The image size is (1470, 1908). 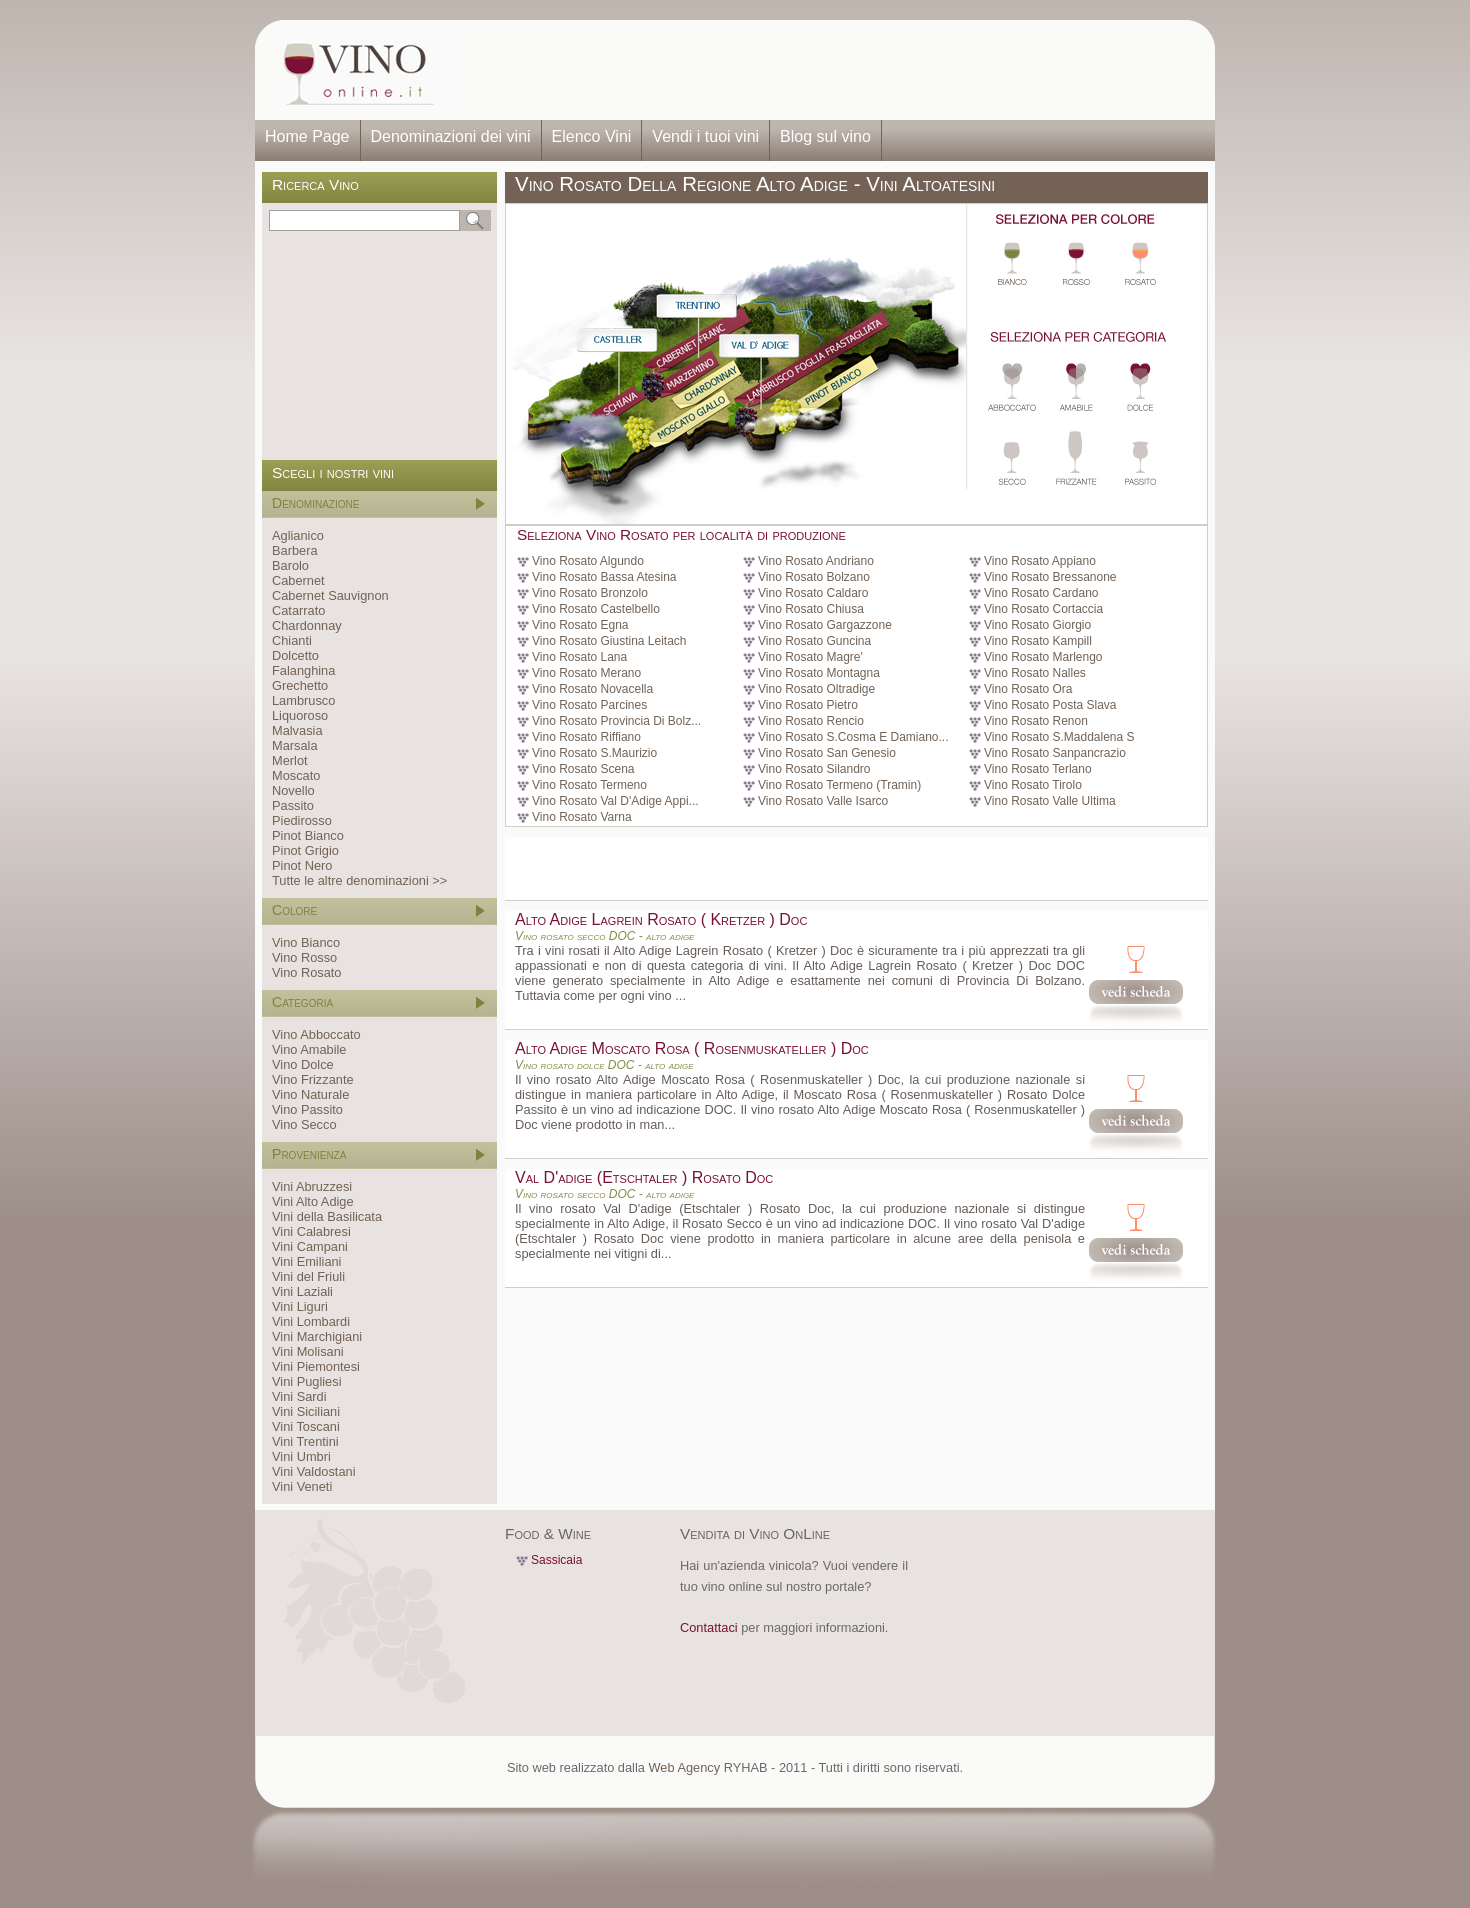 What do you see at coordinates (296, 775) in the screenshot?
I see `Moscato` at bounding box center [296, 775].